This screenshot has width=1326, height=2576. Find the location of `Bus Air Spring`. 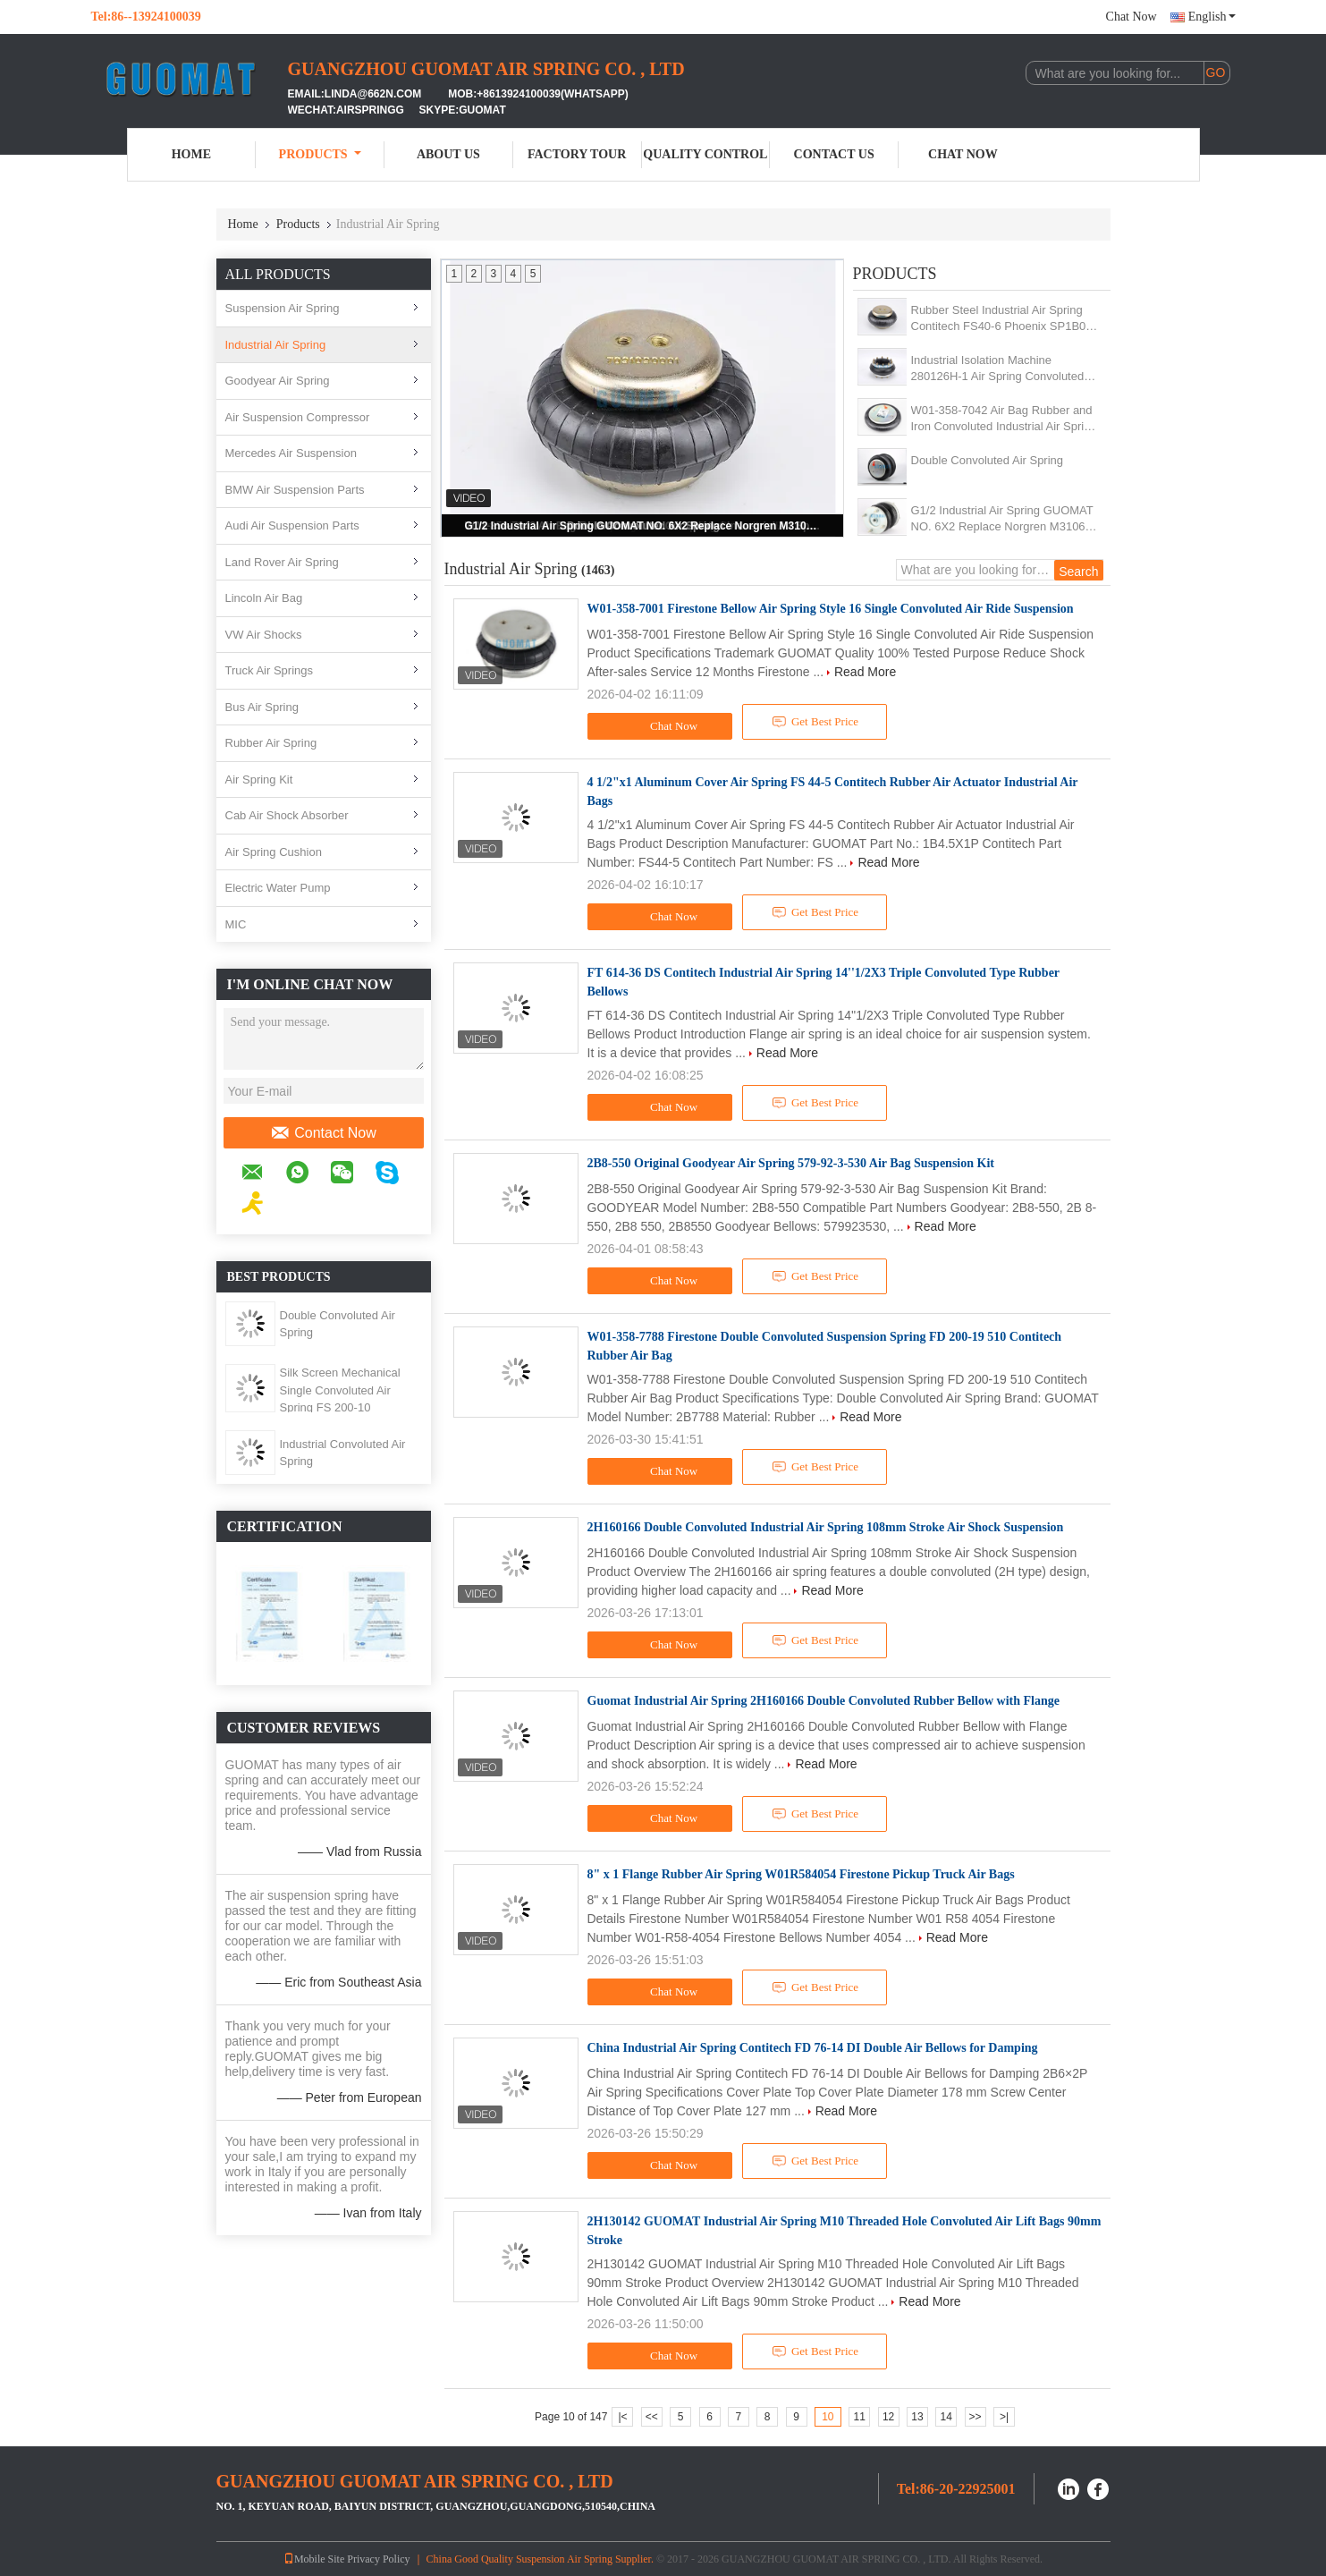

Bus Air Spring is located at coordinates (262, 707).